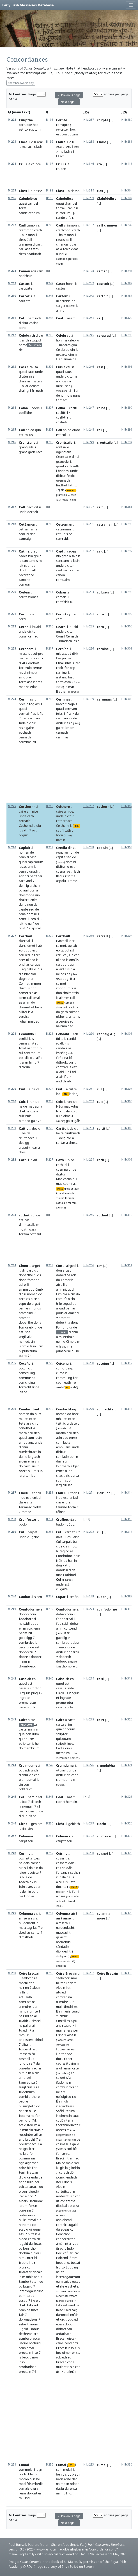  What do you see at coordinates (66, 1409) in the screenshot?
I see `Cumlachtaig` at bounding box center [66, 1409].